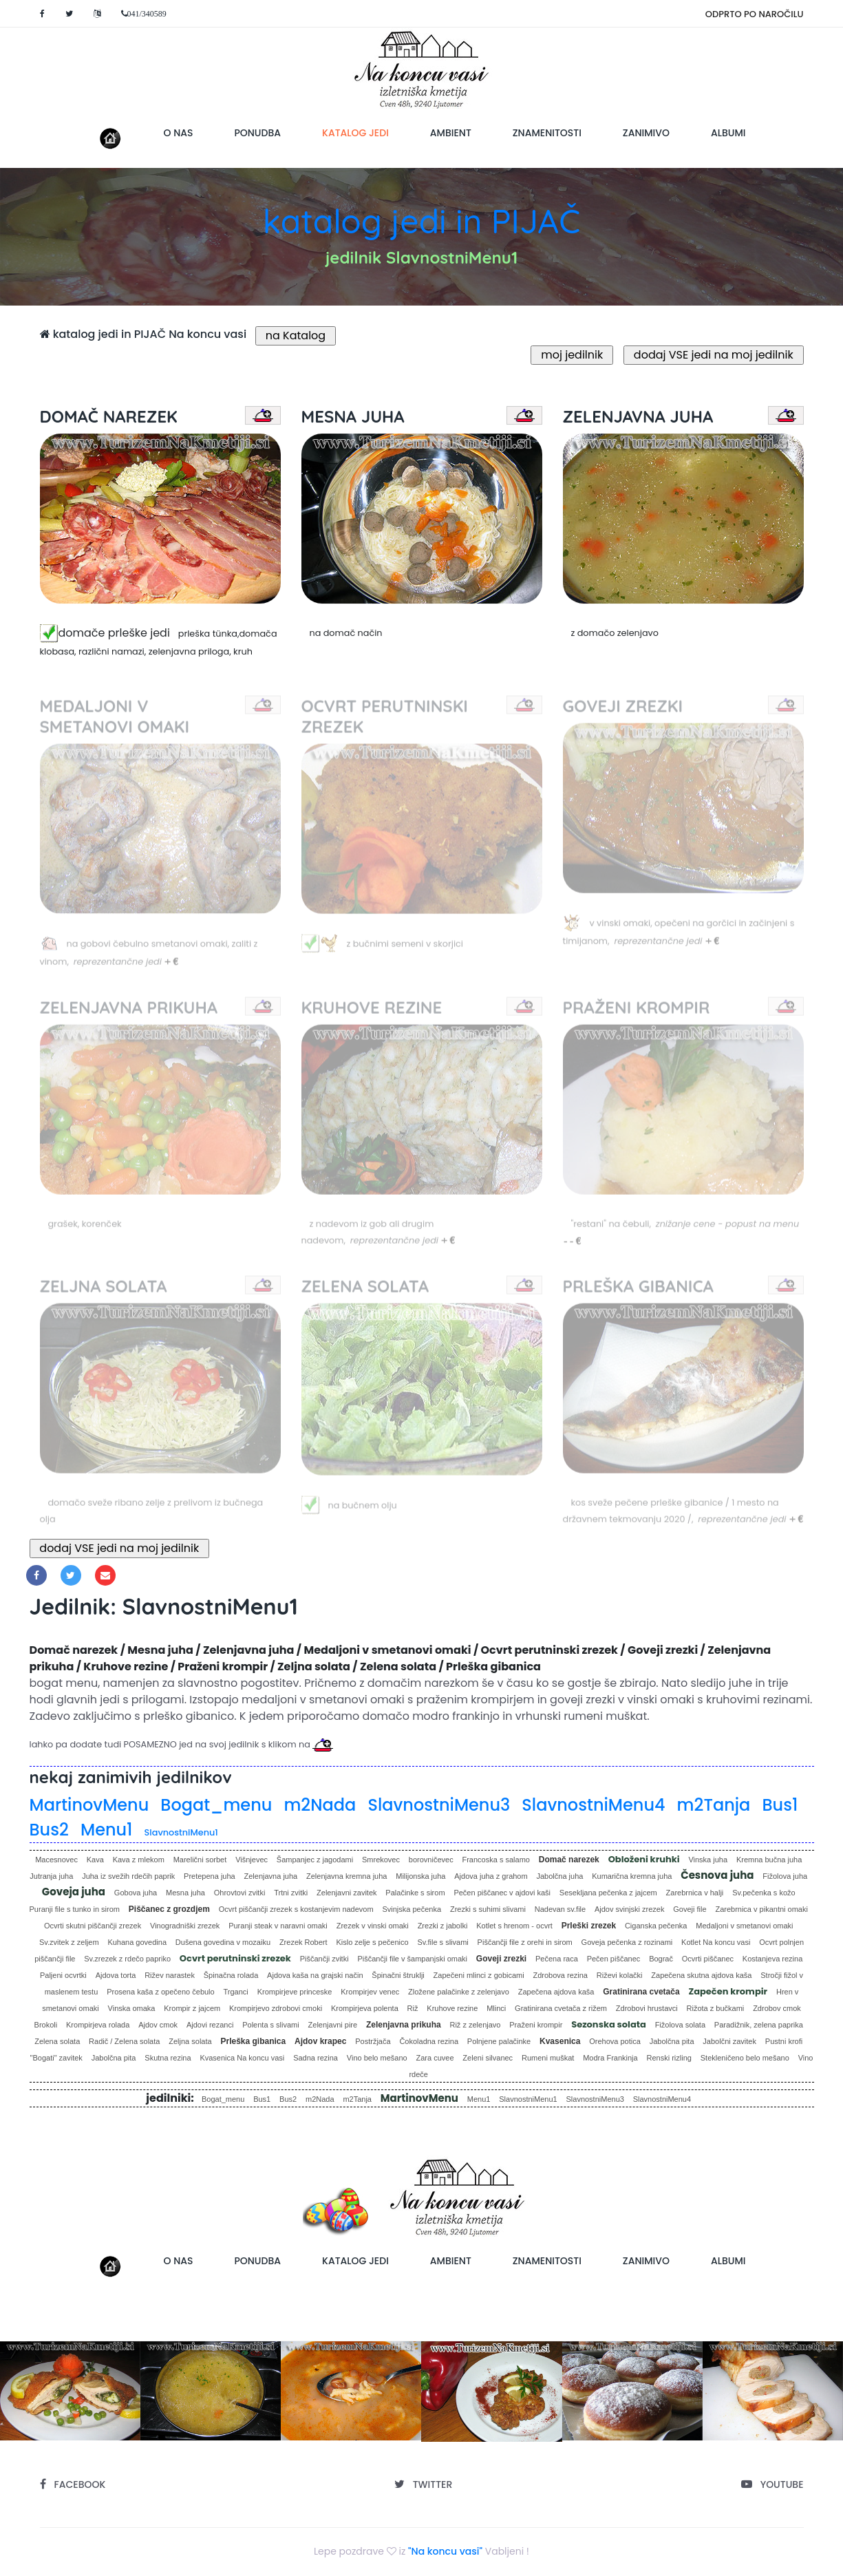 Image resolution: width=843 pixels, height=2576 pixels. I want to click on Gratinirana cvetača z rižem, so click(561, 2008).